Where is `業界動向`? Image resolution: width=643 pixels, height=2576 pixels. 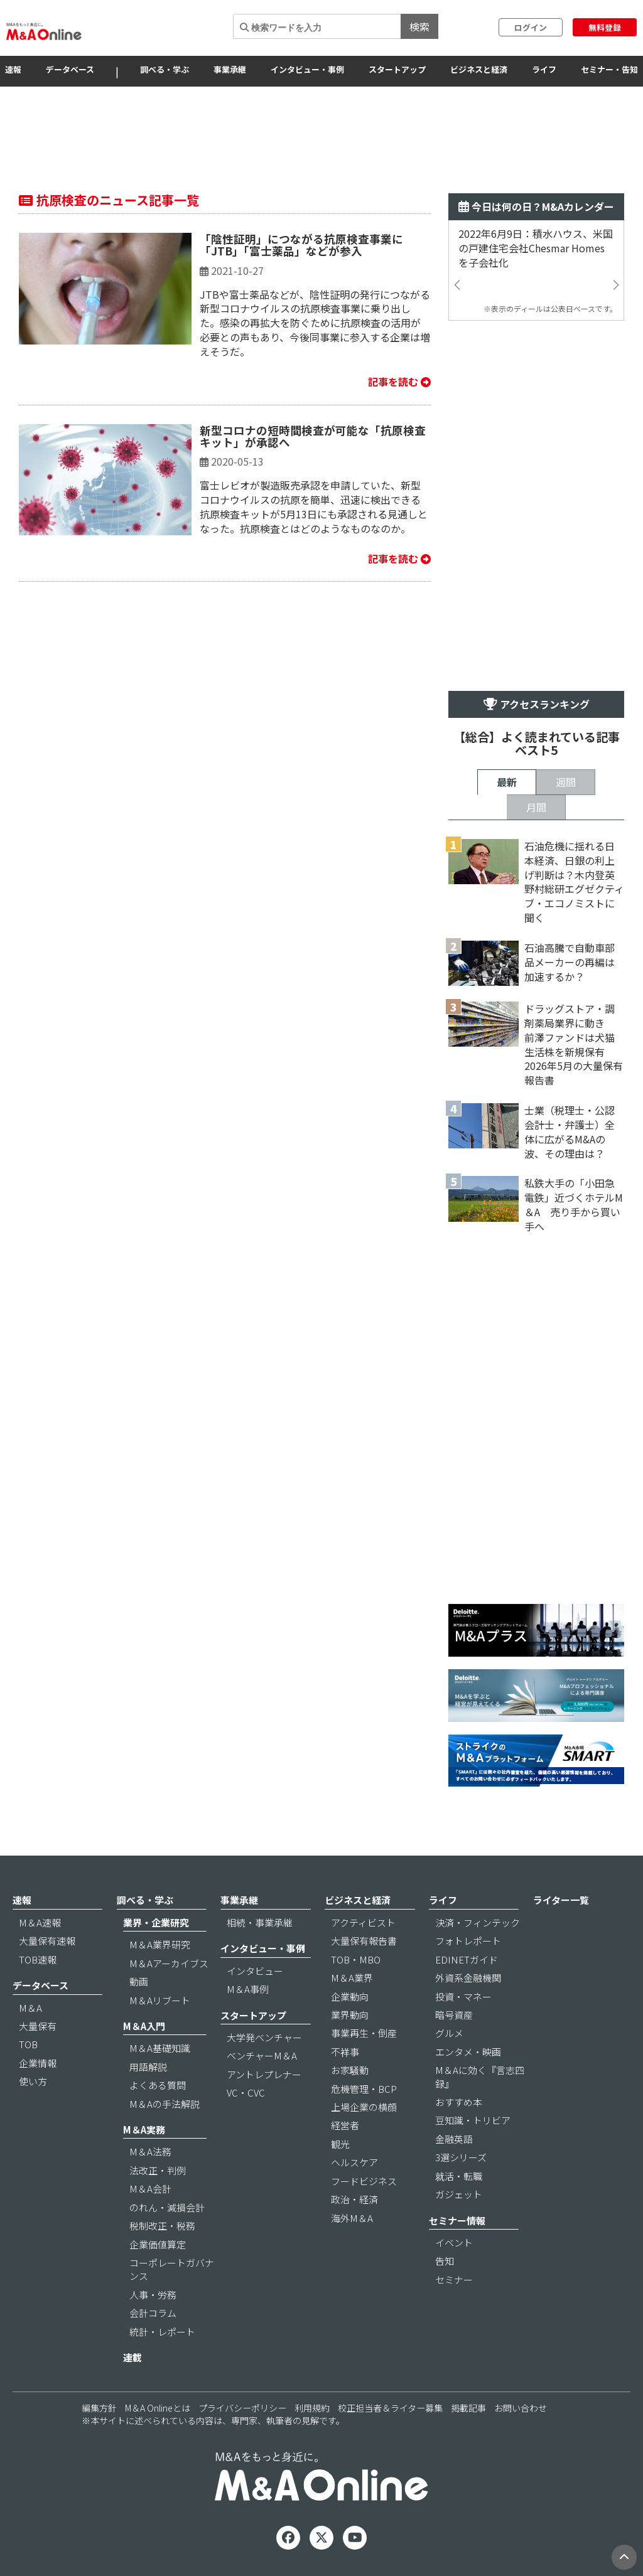
業界動向 is located at coordinates (350, 2014).